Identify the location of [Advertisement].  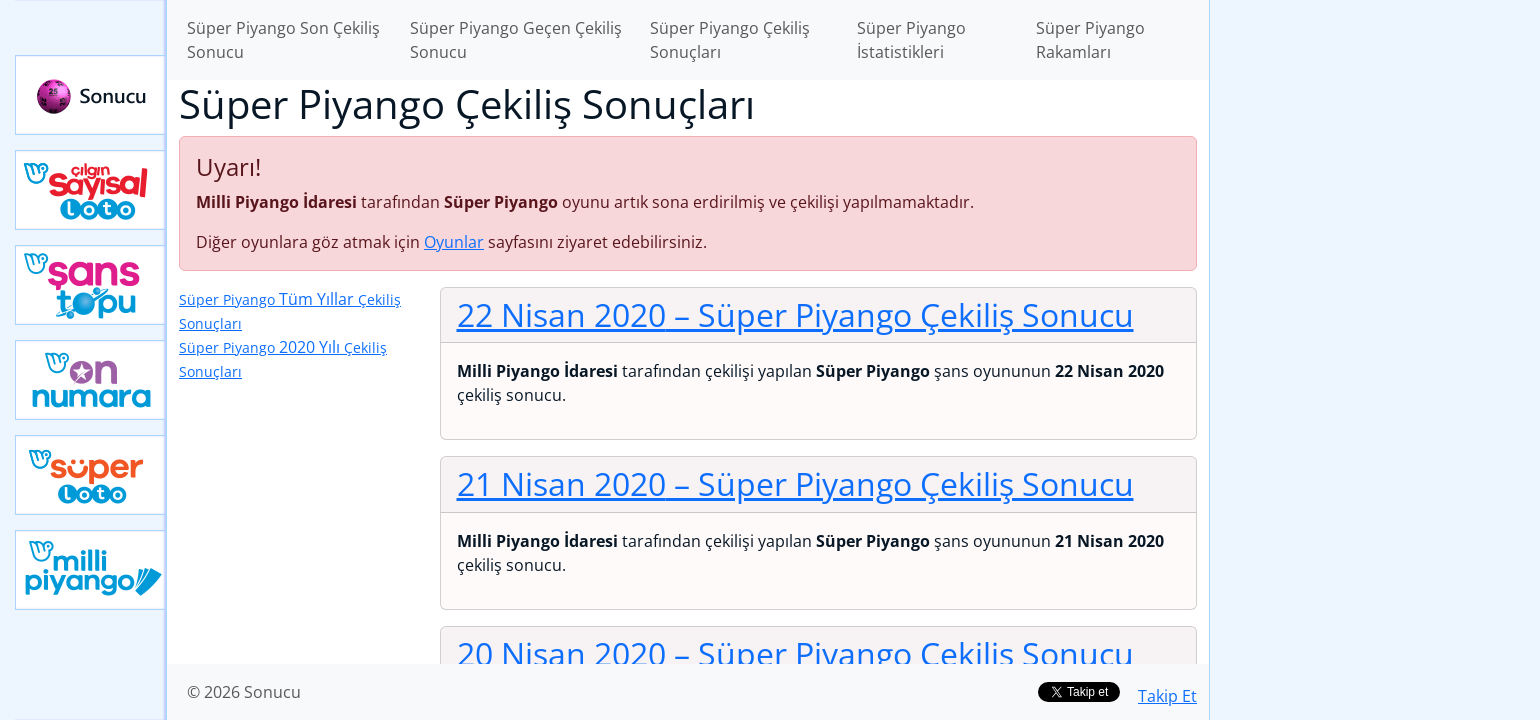
(1375, 316).